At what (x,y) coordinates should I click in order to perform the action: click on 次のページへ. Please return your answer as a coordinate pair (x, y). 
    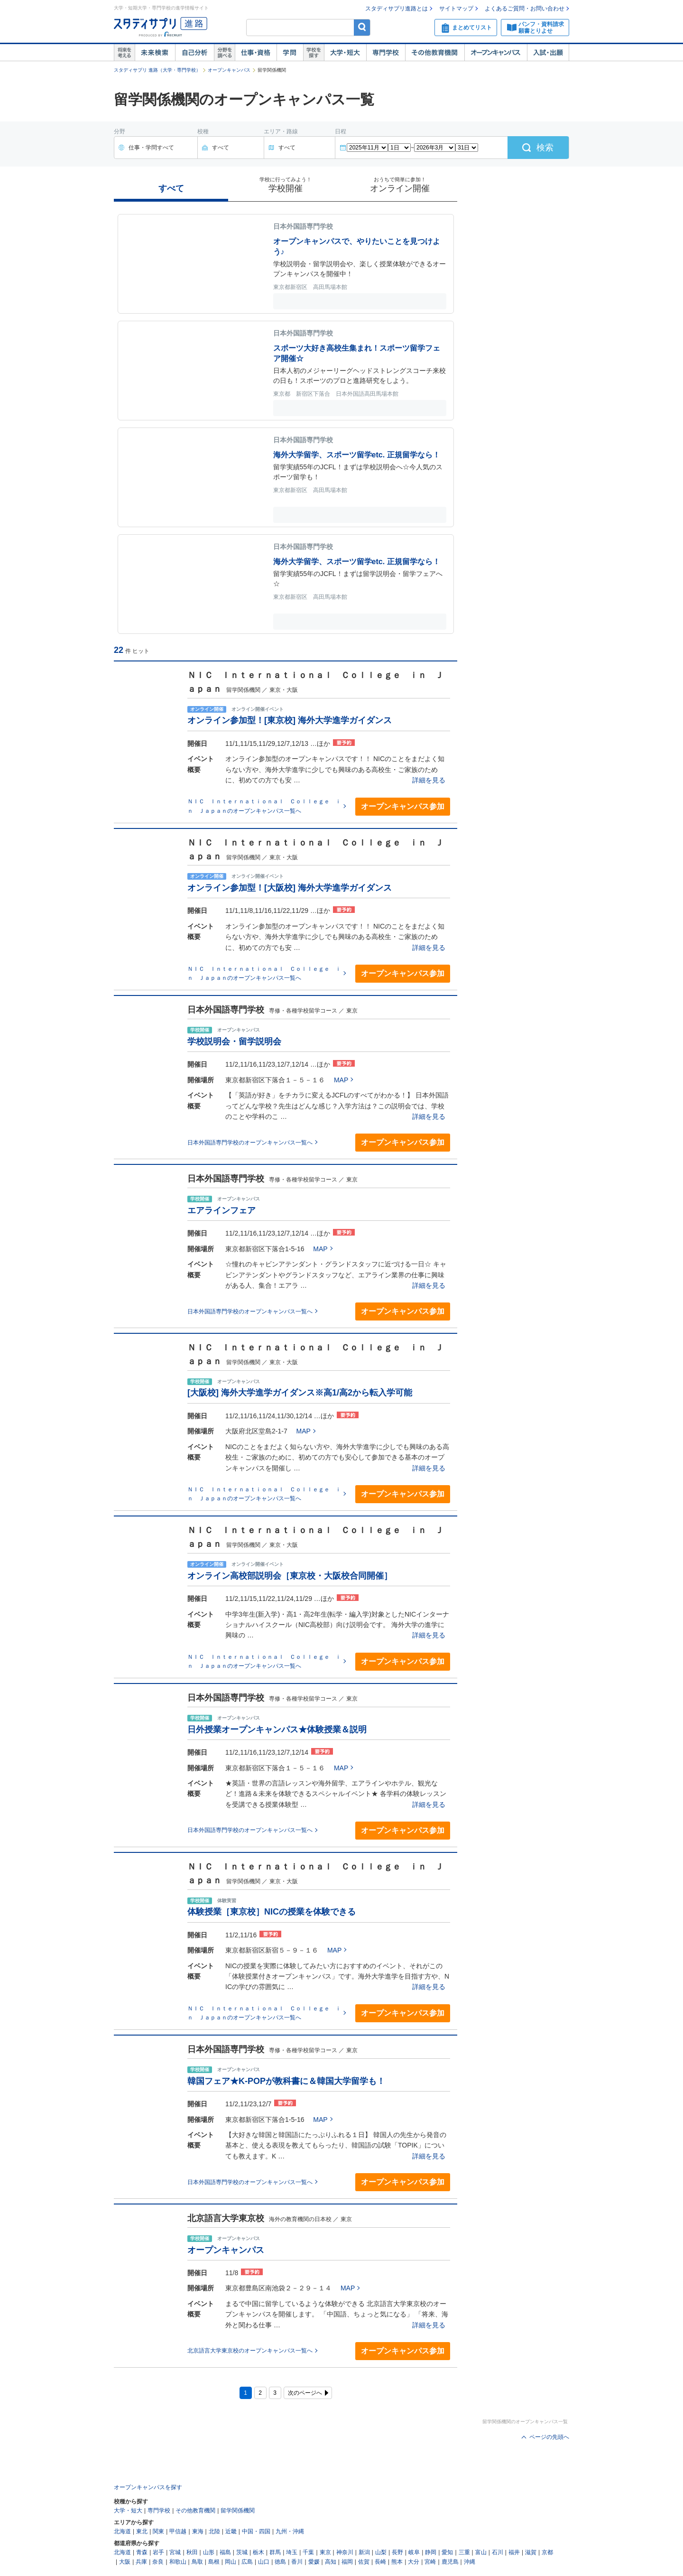
    Looking at the image, I should click on (305, 2393).